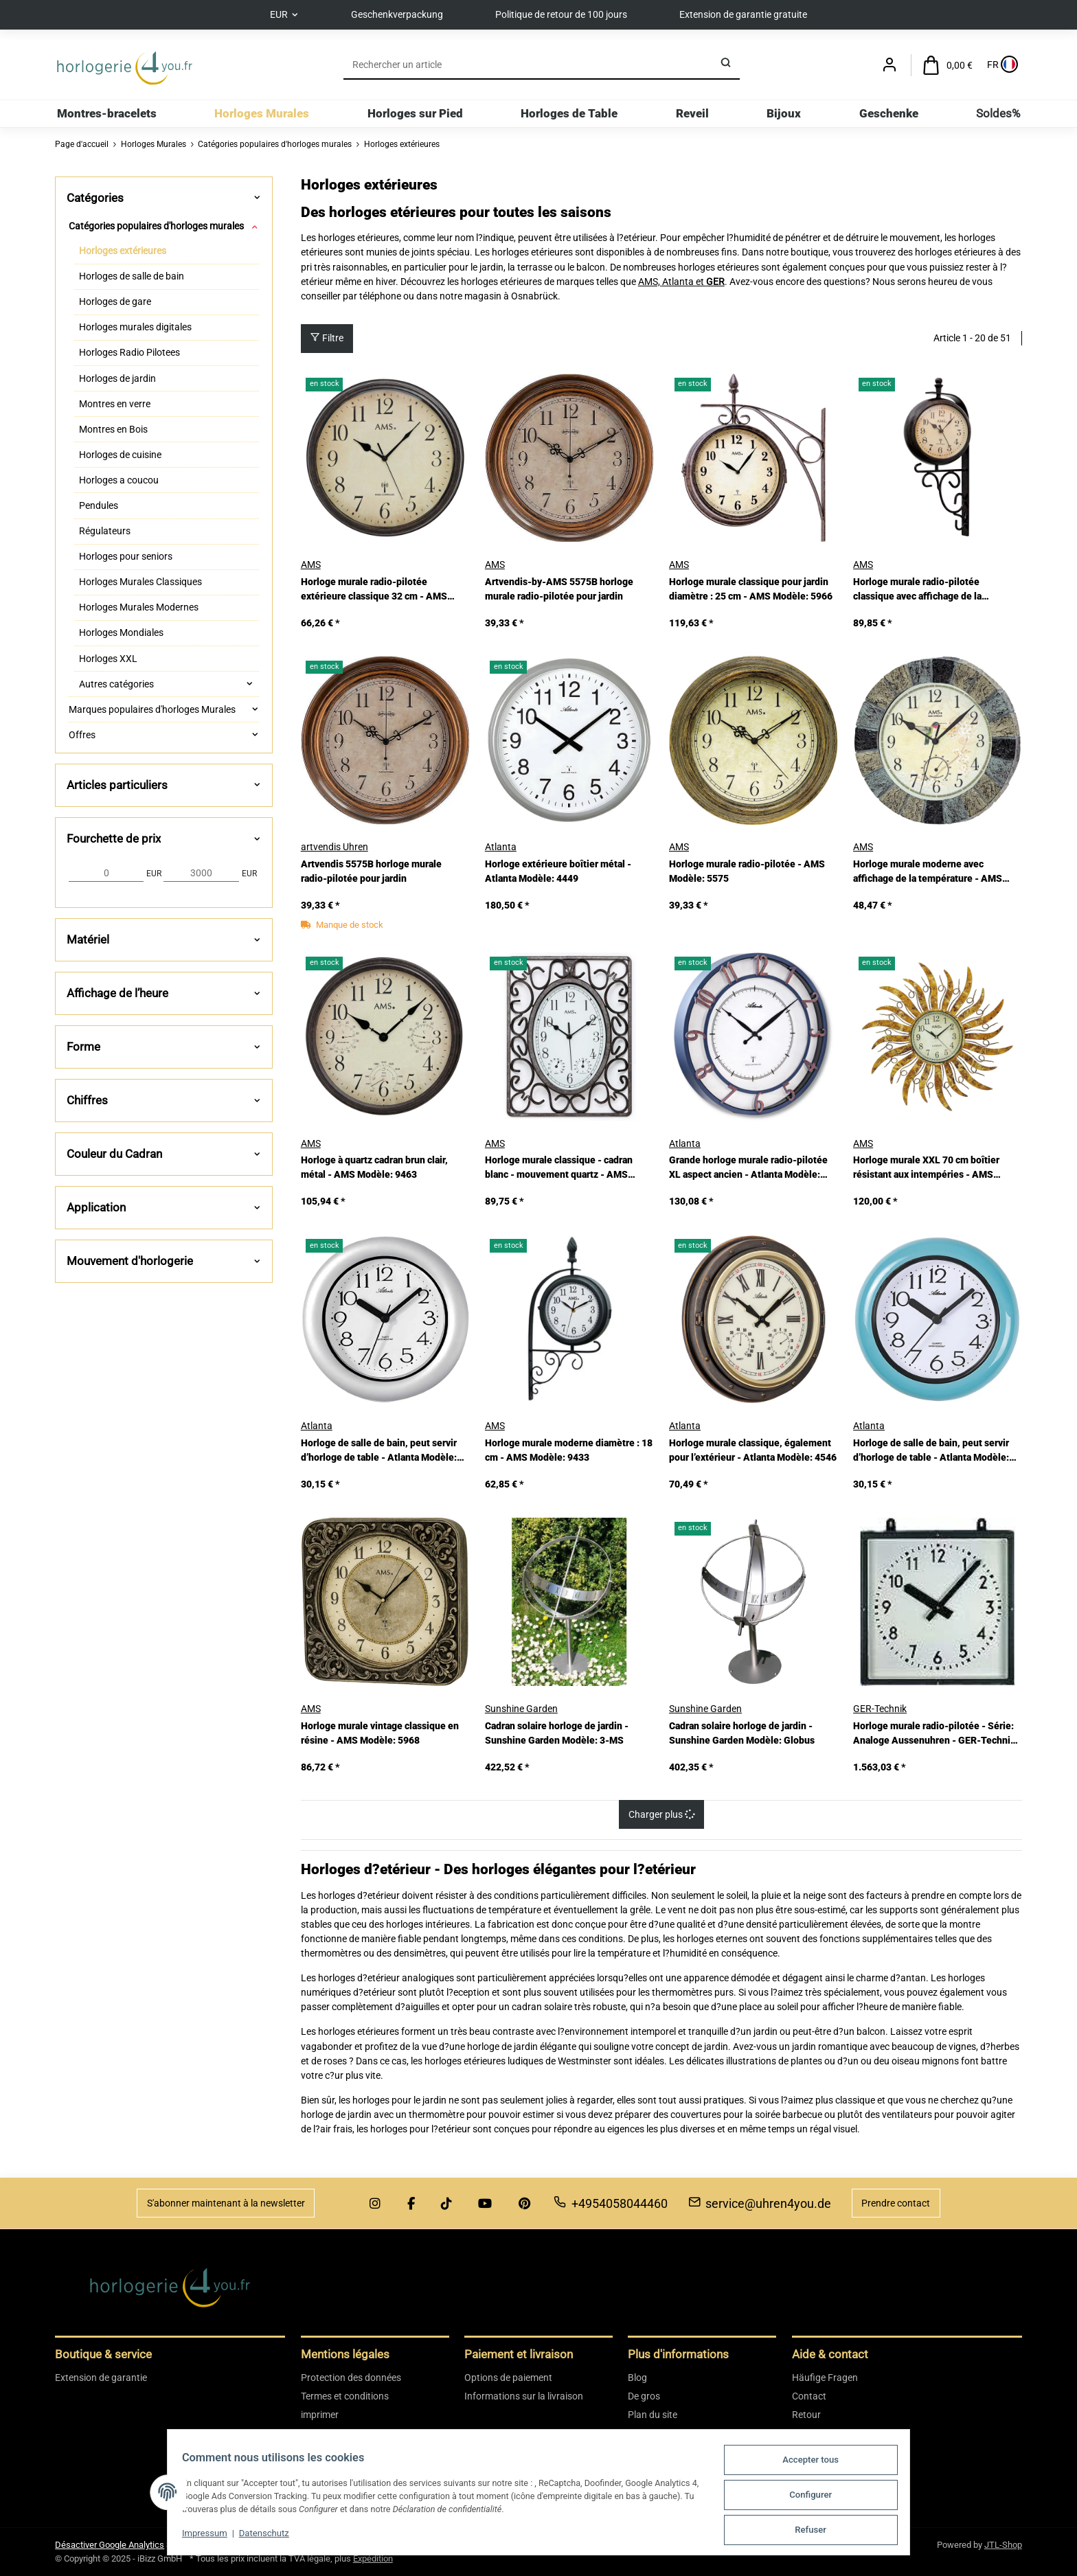 Image resolution: width=1077 pixels, height=2576 pixels. I want to click on Horloges Mondiales, so click(121, 633).